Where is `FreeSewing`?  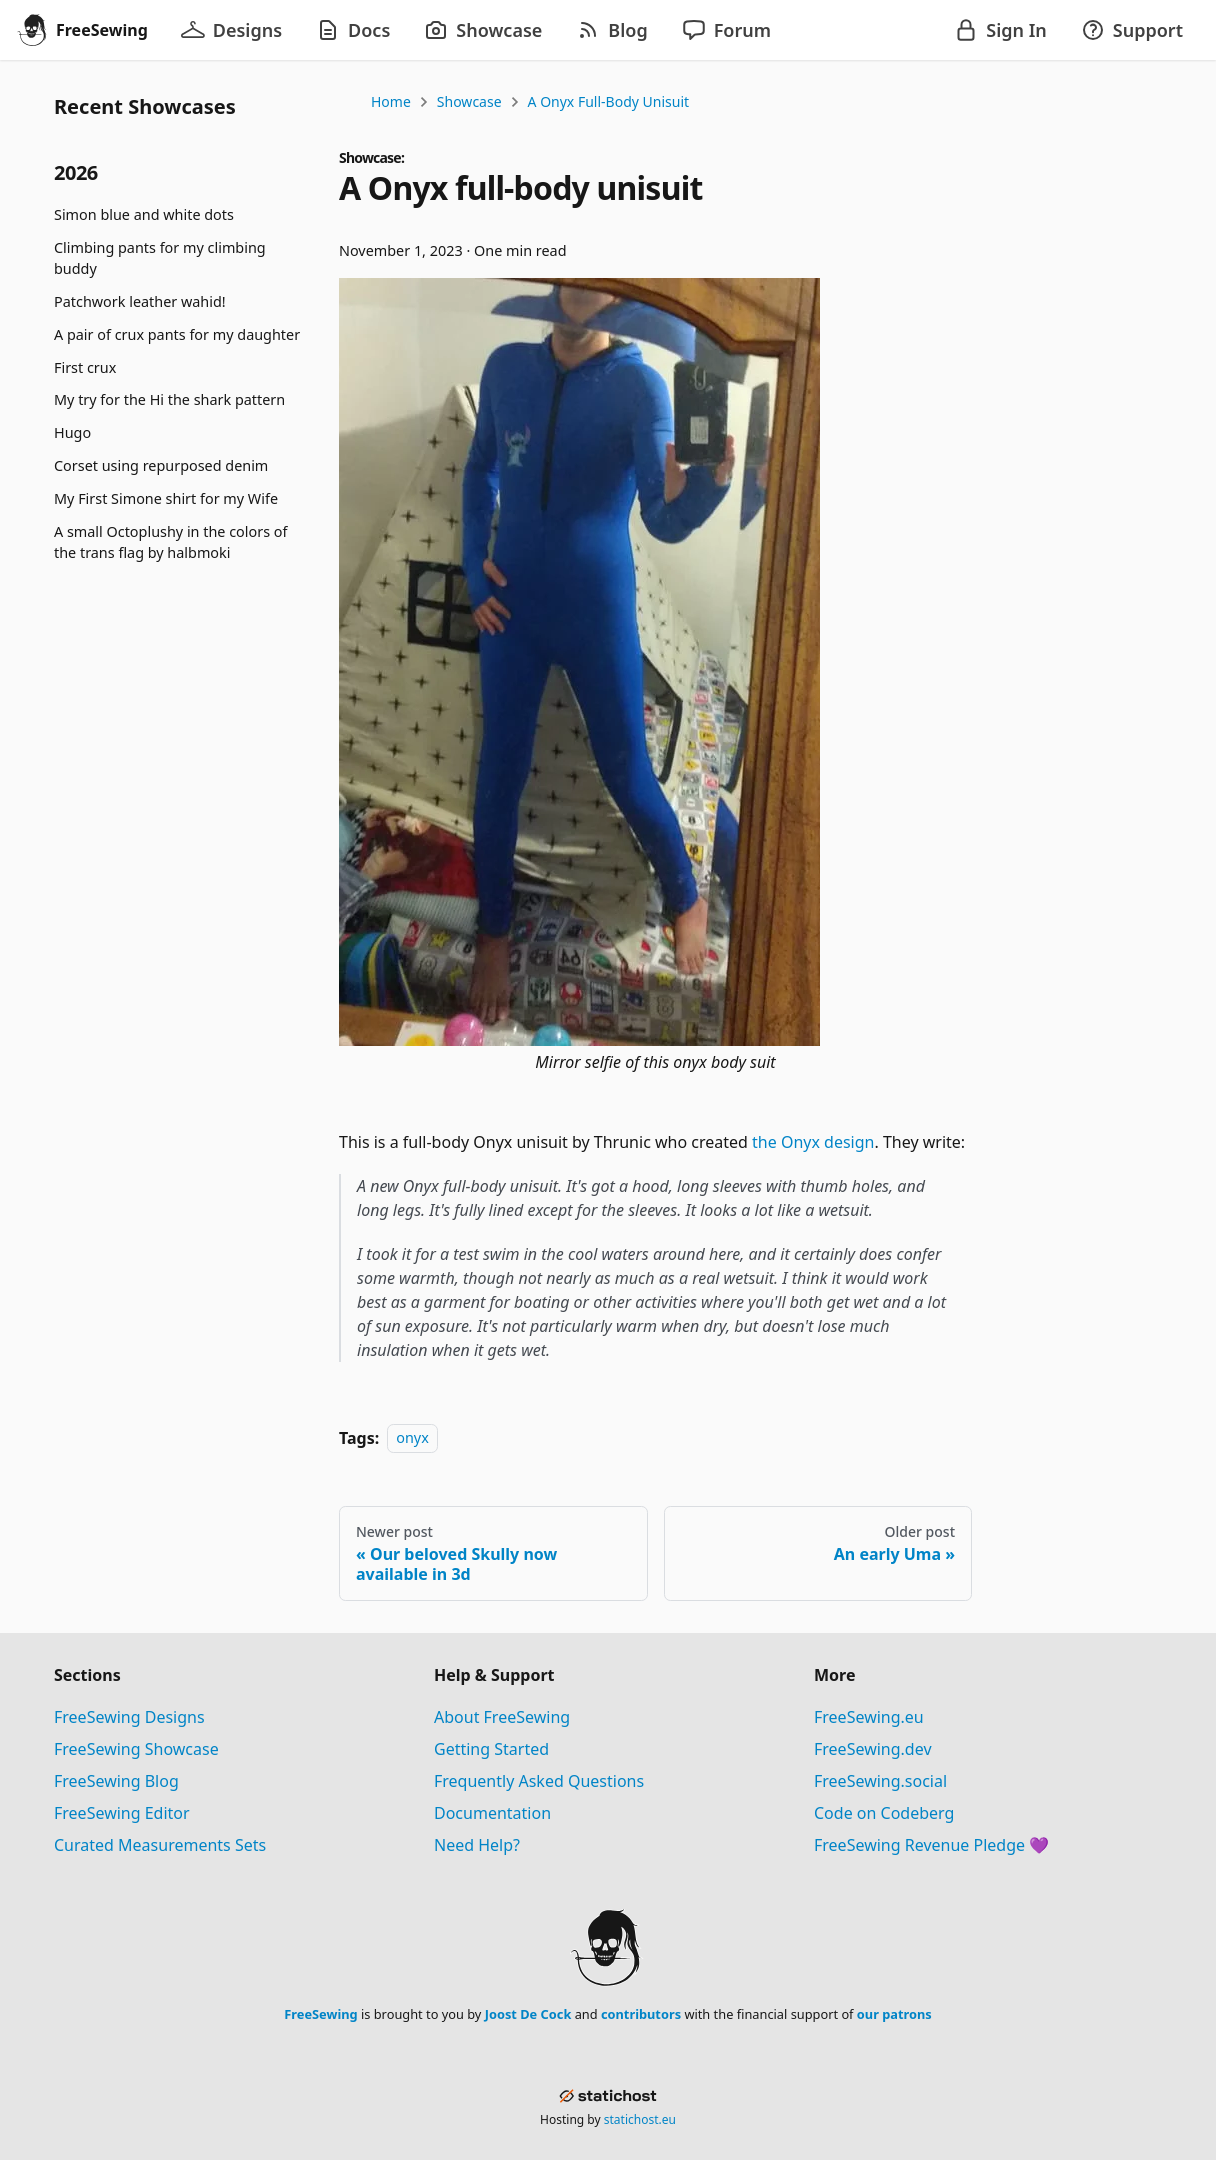 FreeSewing is located at coordinates (320, 2014).